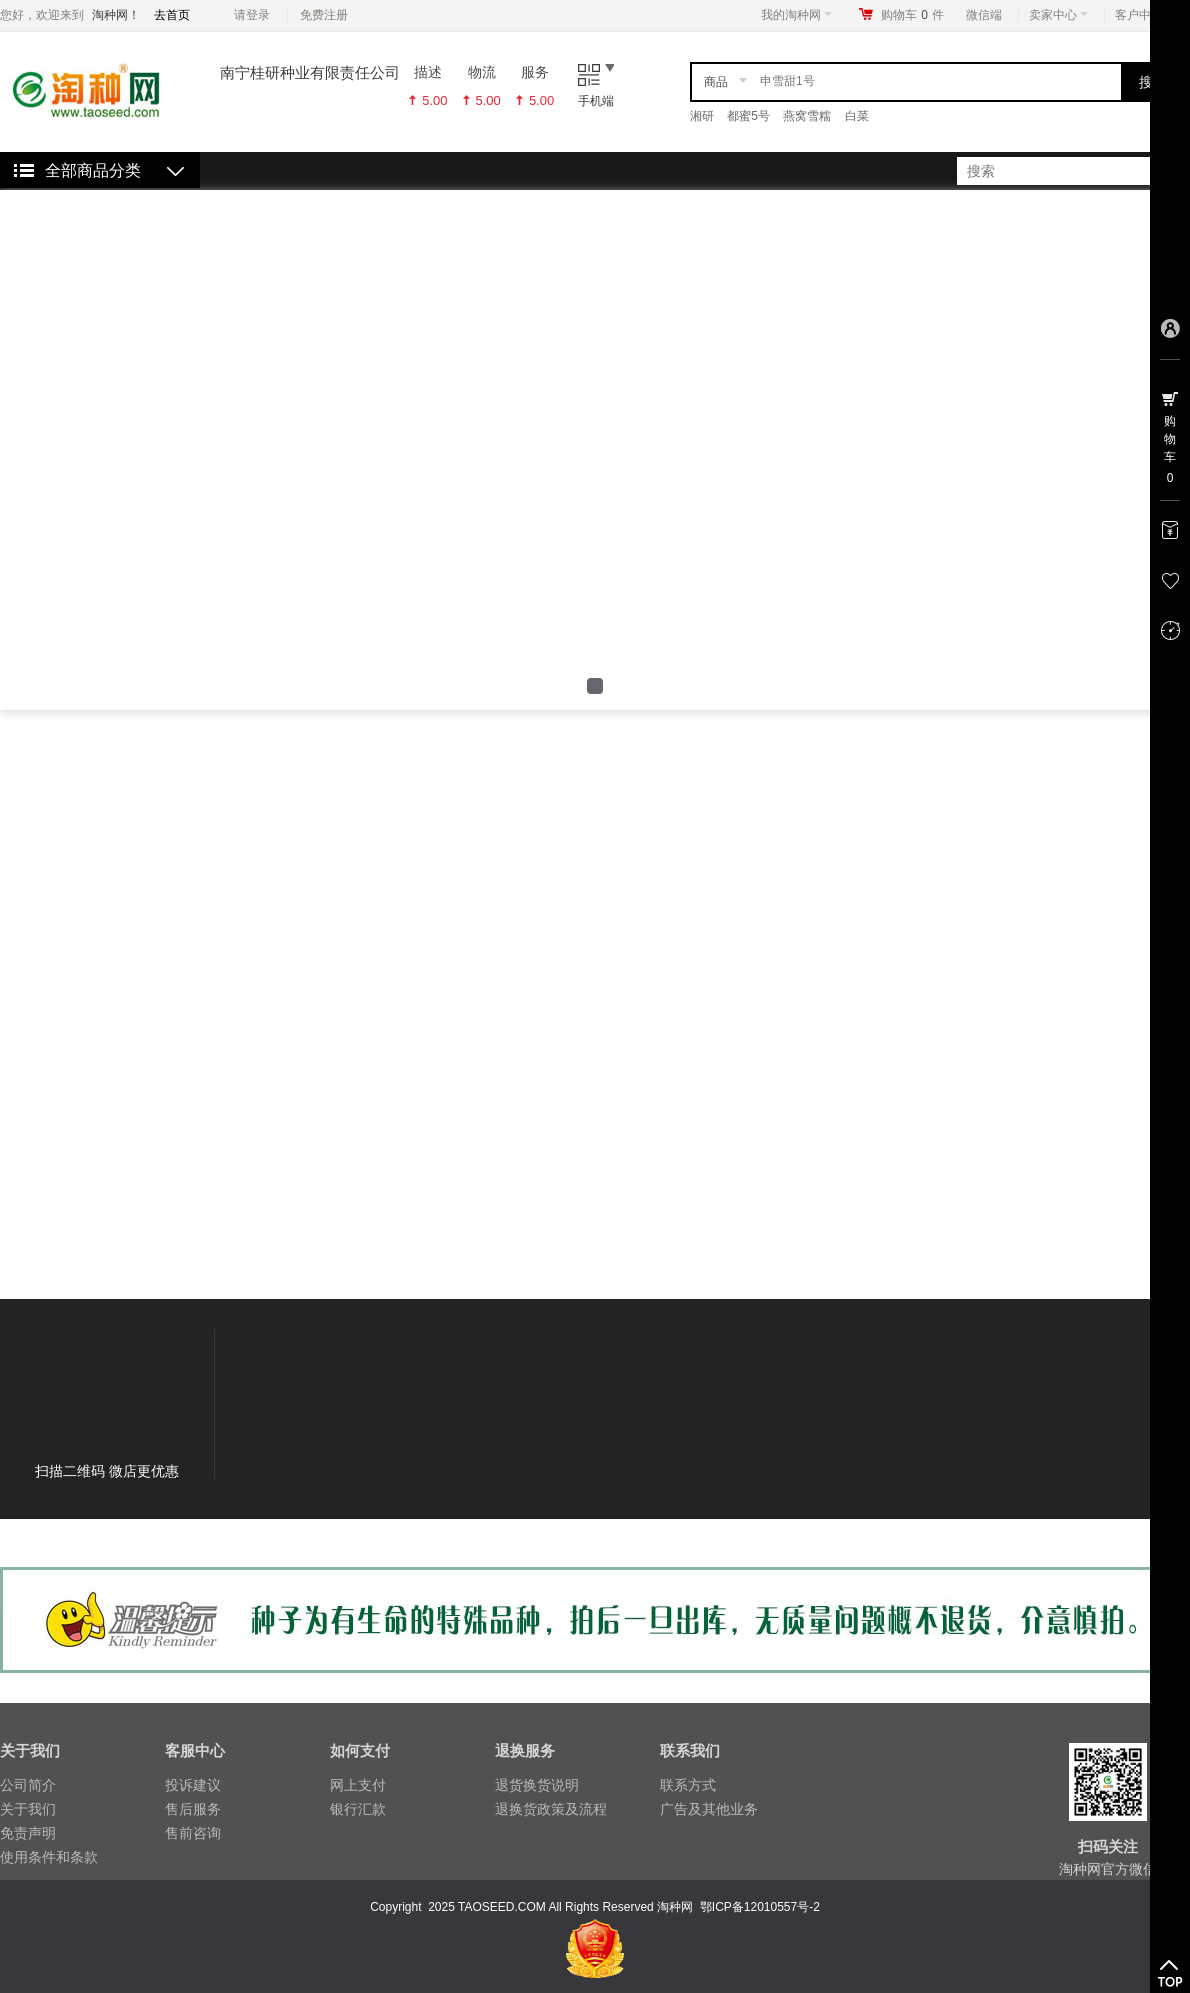 The width and height of the screenshot is (1190, 1993). I want to click on 退货换货说明, so click(537, 1785).